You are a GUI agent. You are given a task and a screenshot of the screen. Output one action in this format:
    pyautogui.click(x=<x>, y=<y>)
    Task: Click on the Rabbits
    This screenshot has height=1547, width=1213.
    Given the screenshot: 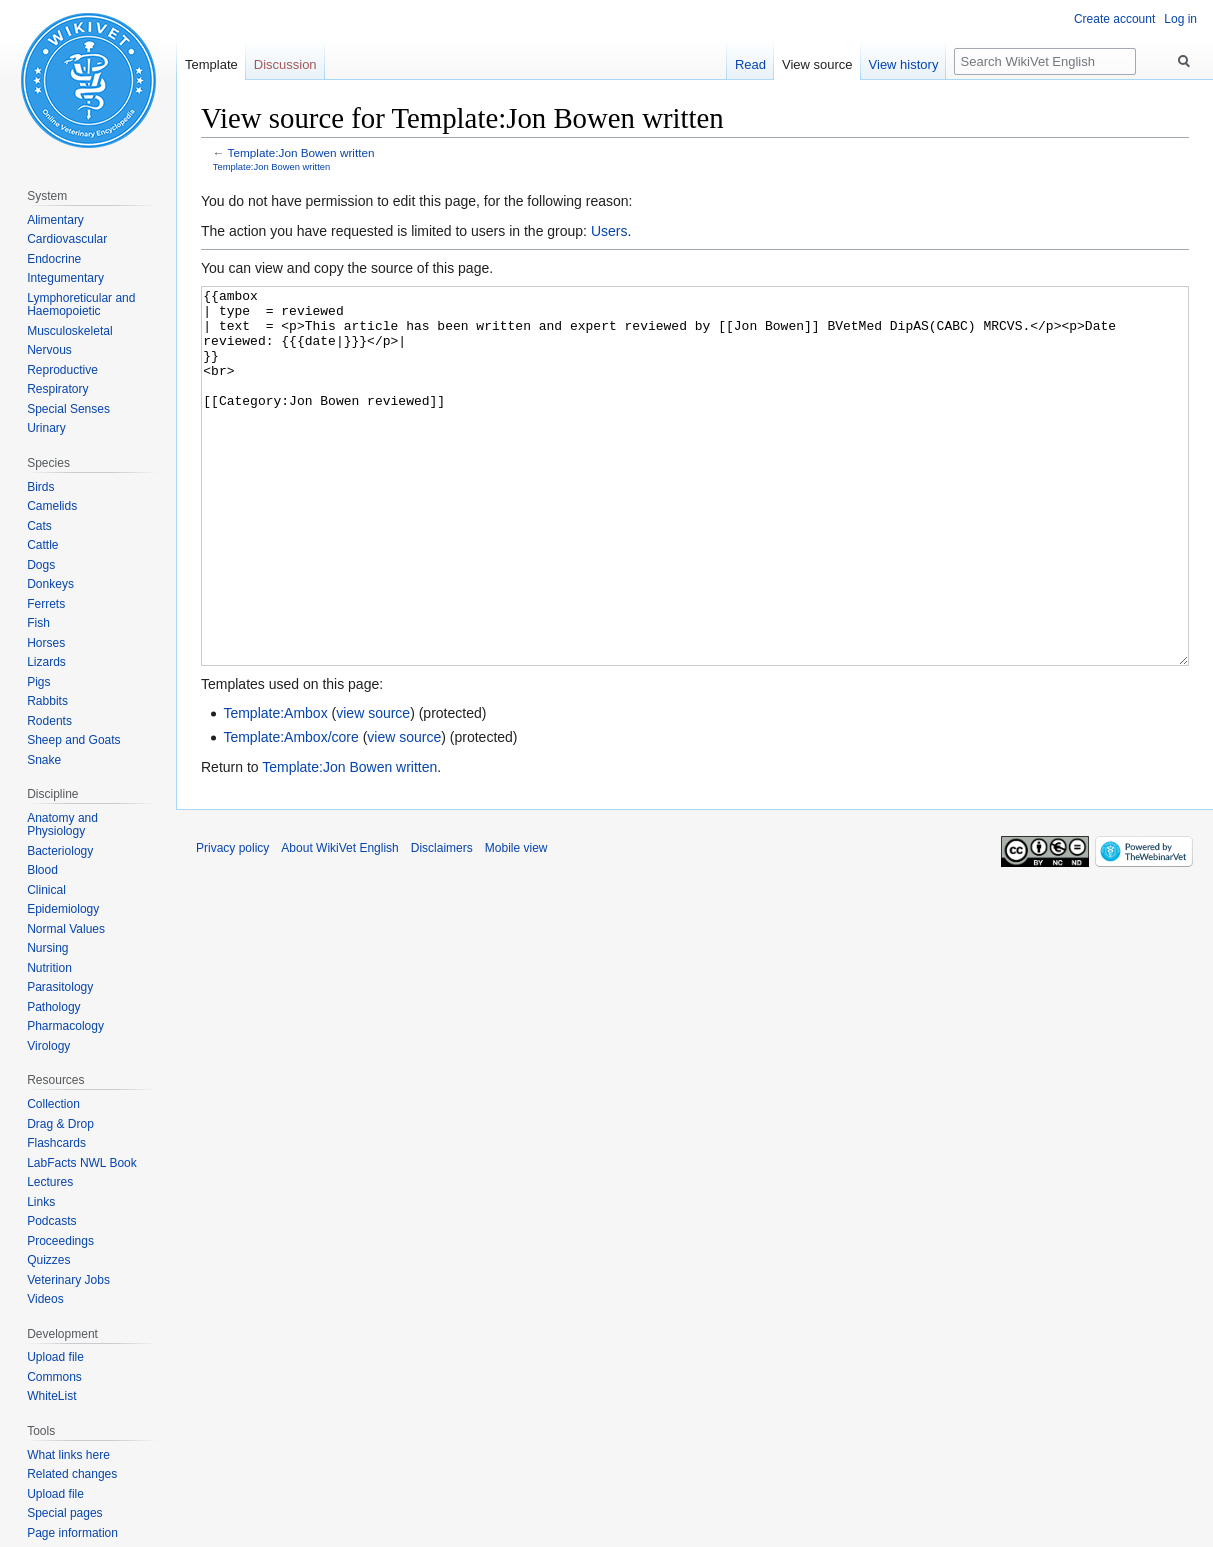 What is the action you would take?
    pyautogui.click(x=47, y=701)
    